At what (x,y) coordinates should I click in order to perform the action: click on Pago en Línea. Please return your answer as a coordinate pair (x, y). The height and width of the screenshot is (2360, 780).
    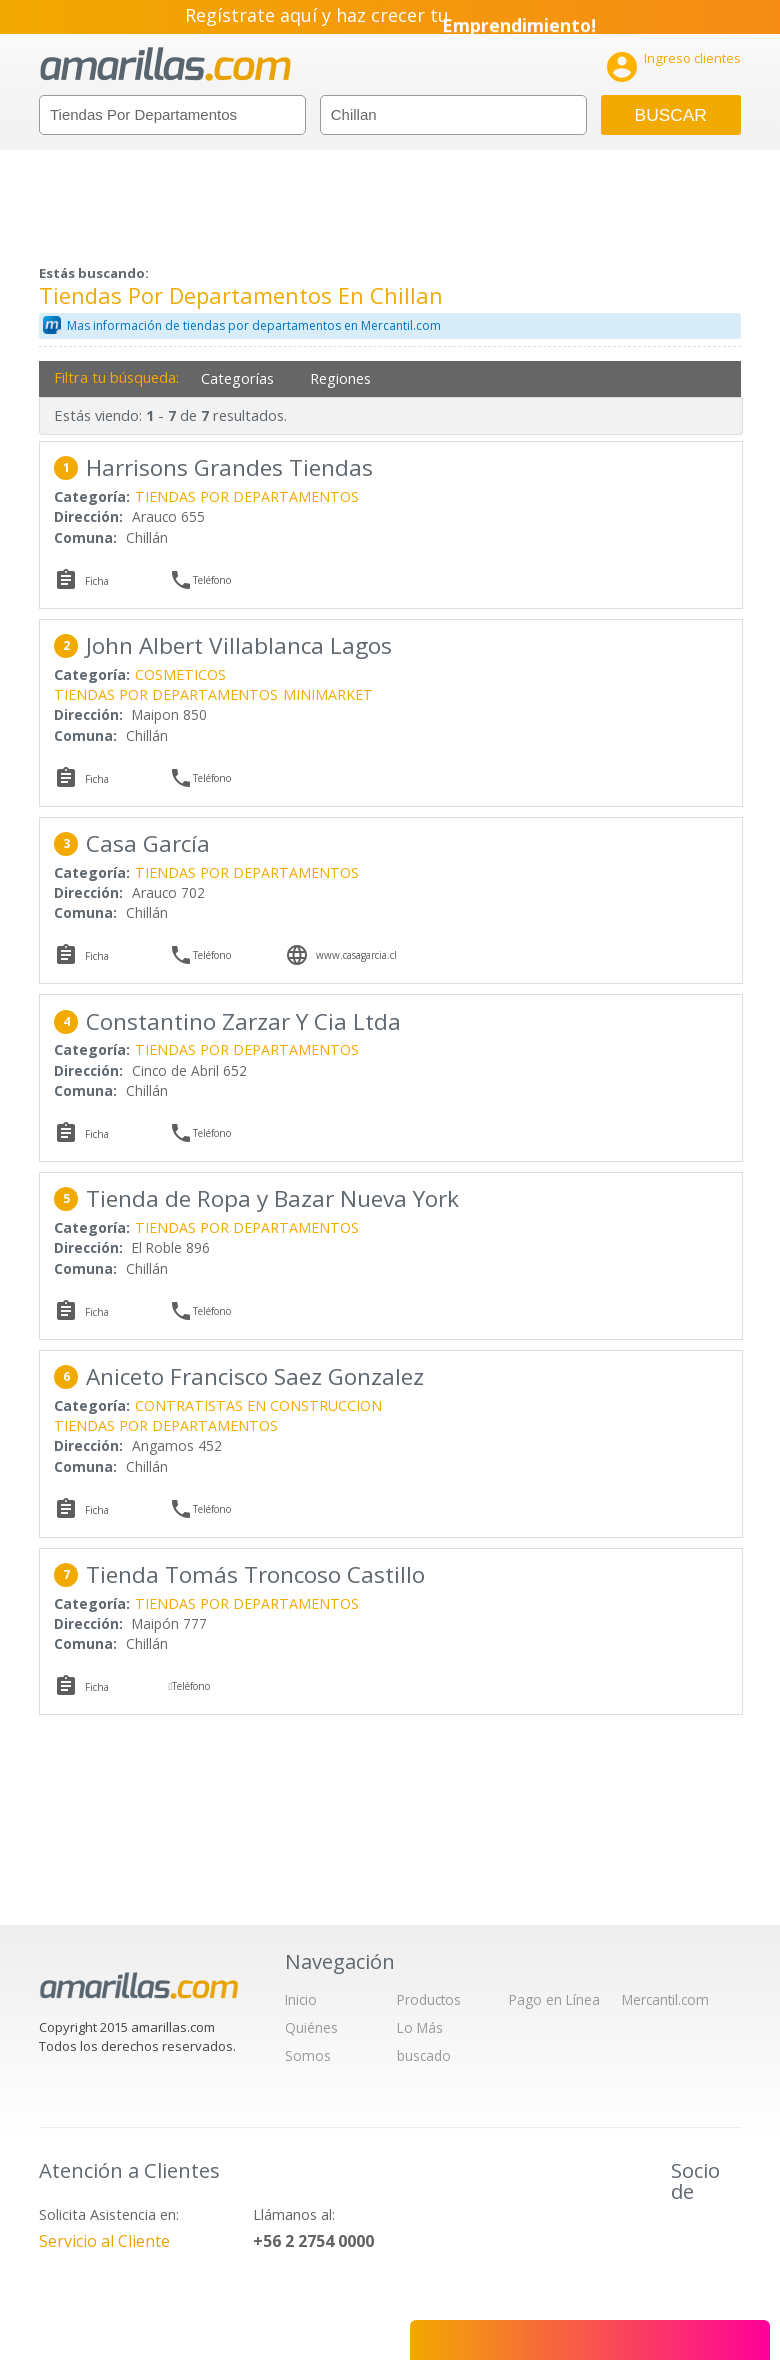
    Looking at the image, I should click on (554, 1999).